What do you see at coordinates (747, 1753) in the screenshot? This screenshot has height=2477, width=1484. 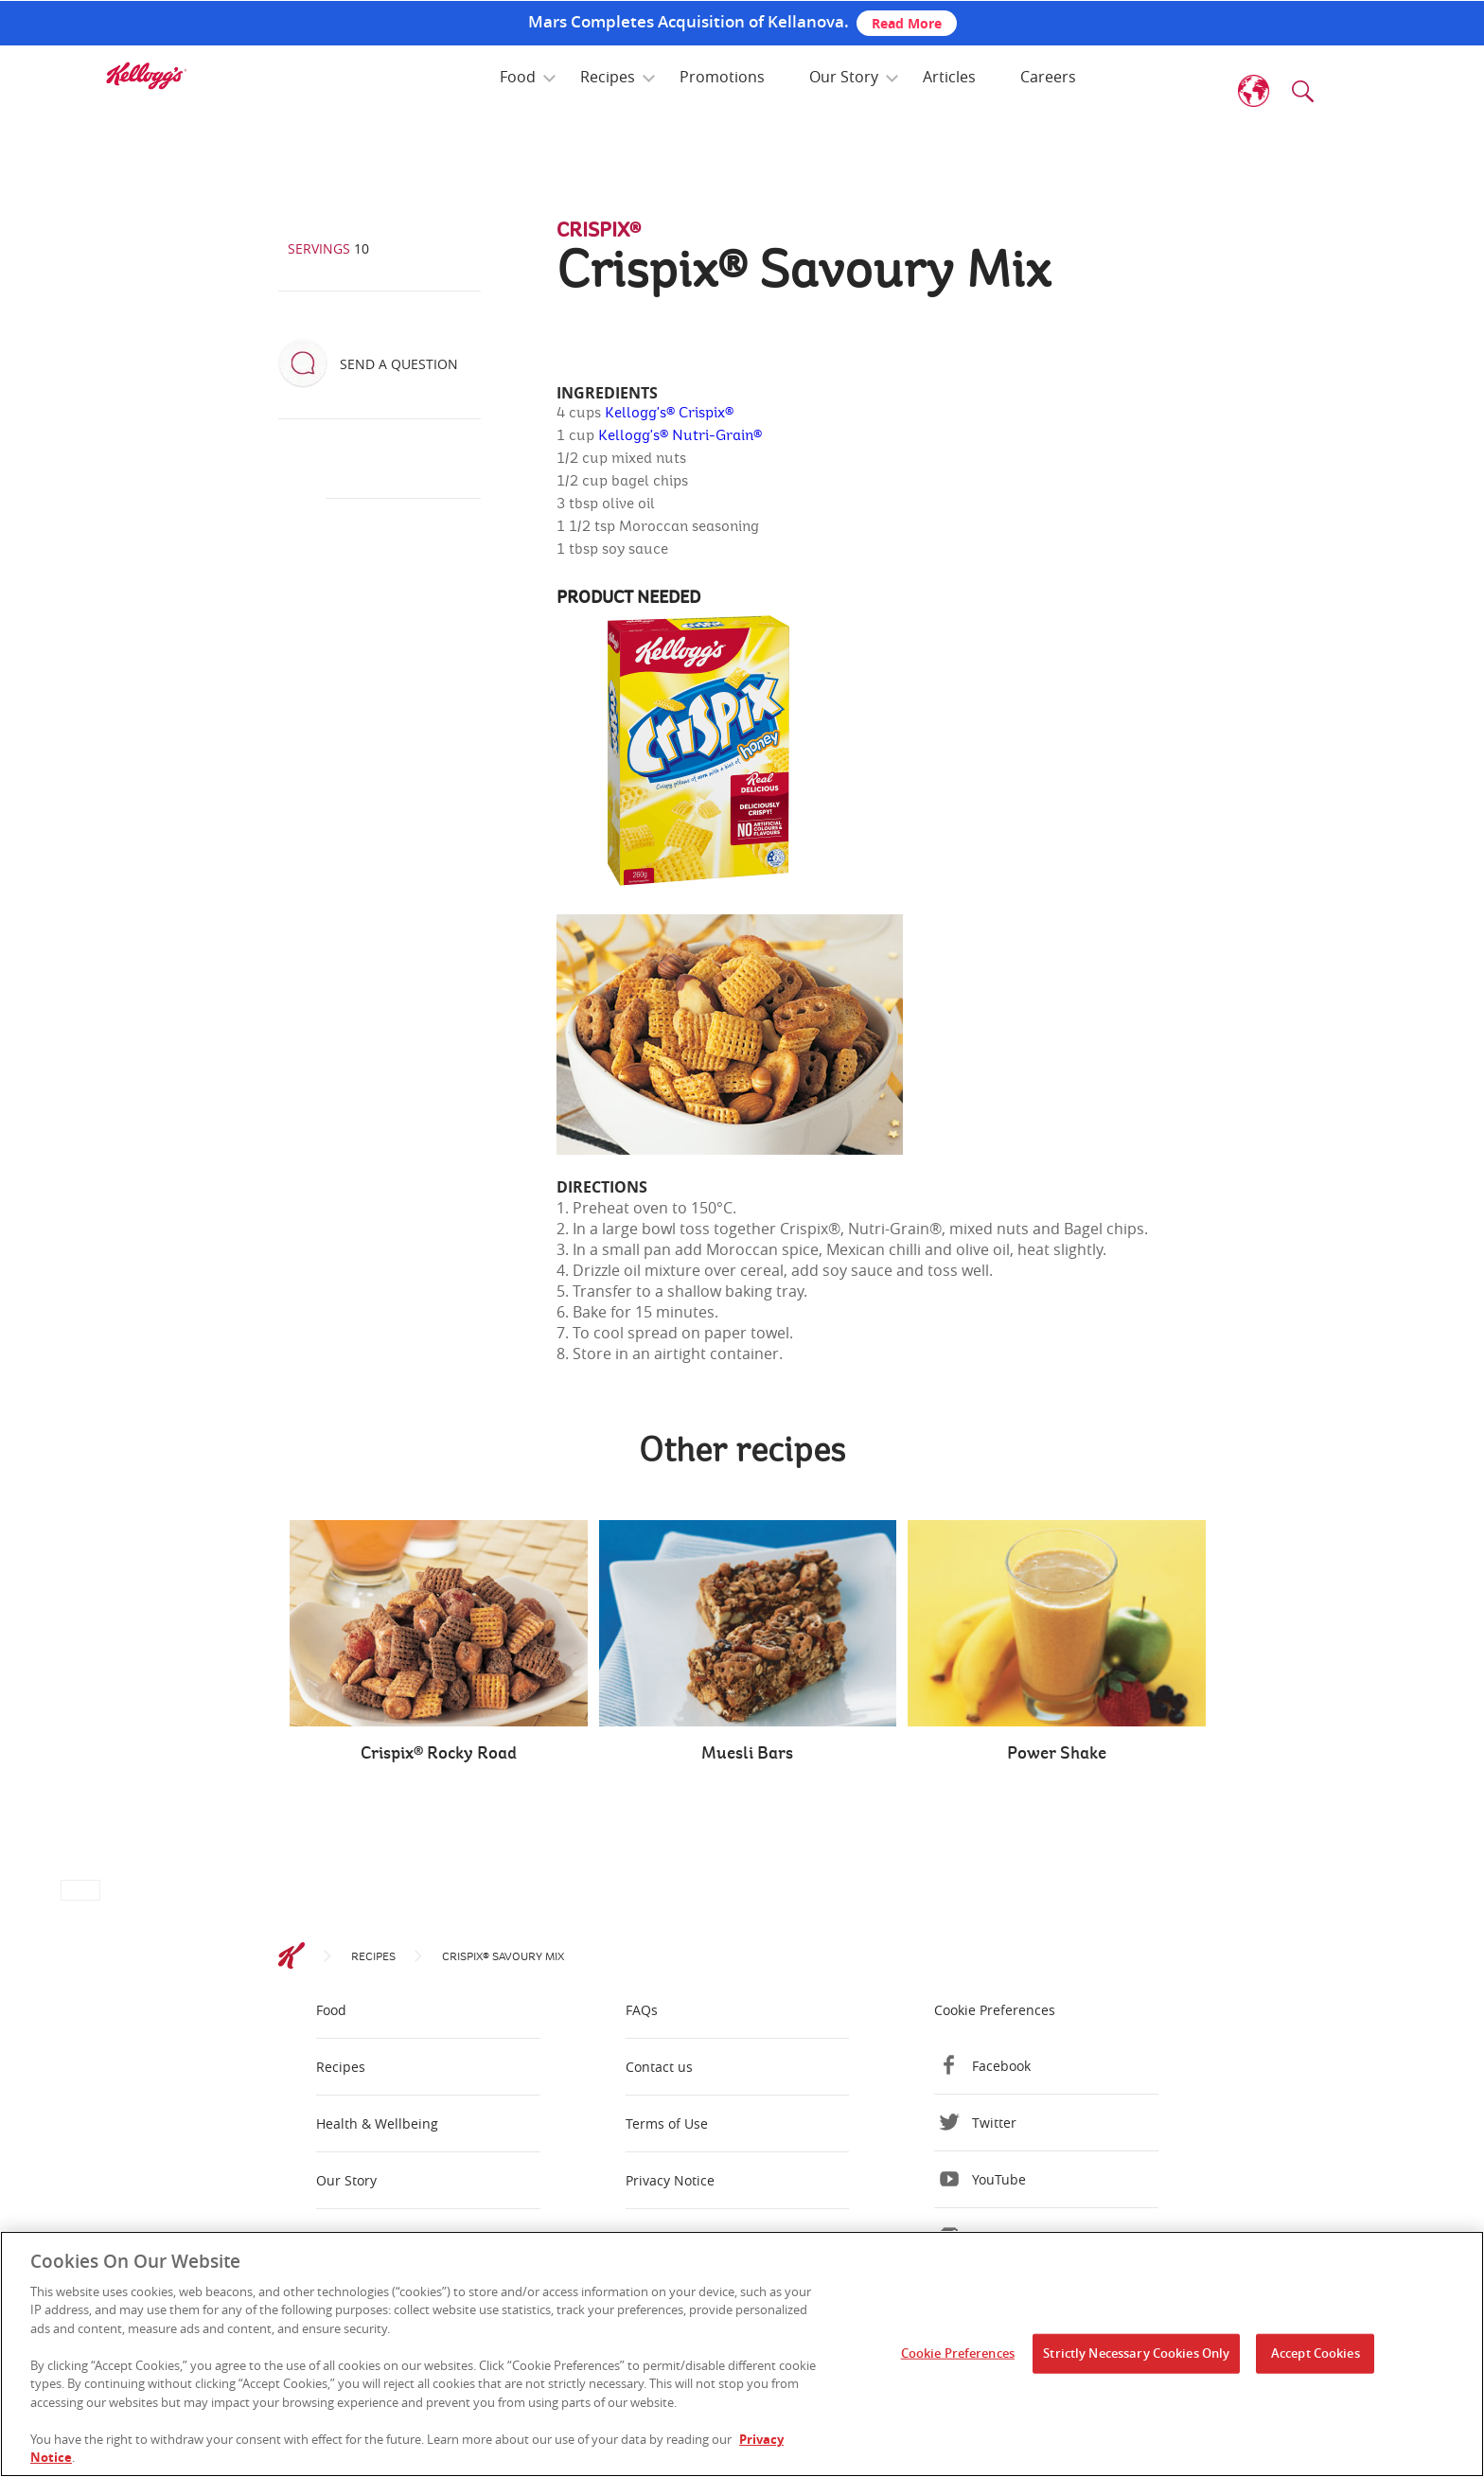 I see `Muesli Bars` at bounding box center [747, 1753].